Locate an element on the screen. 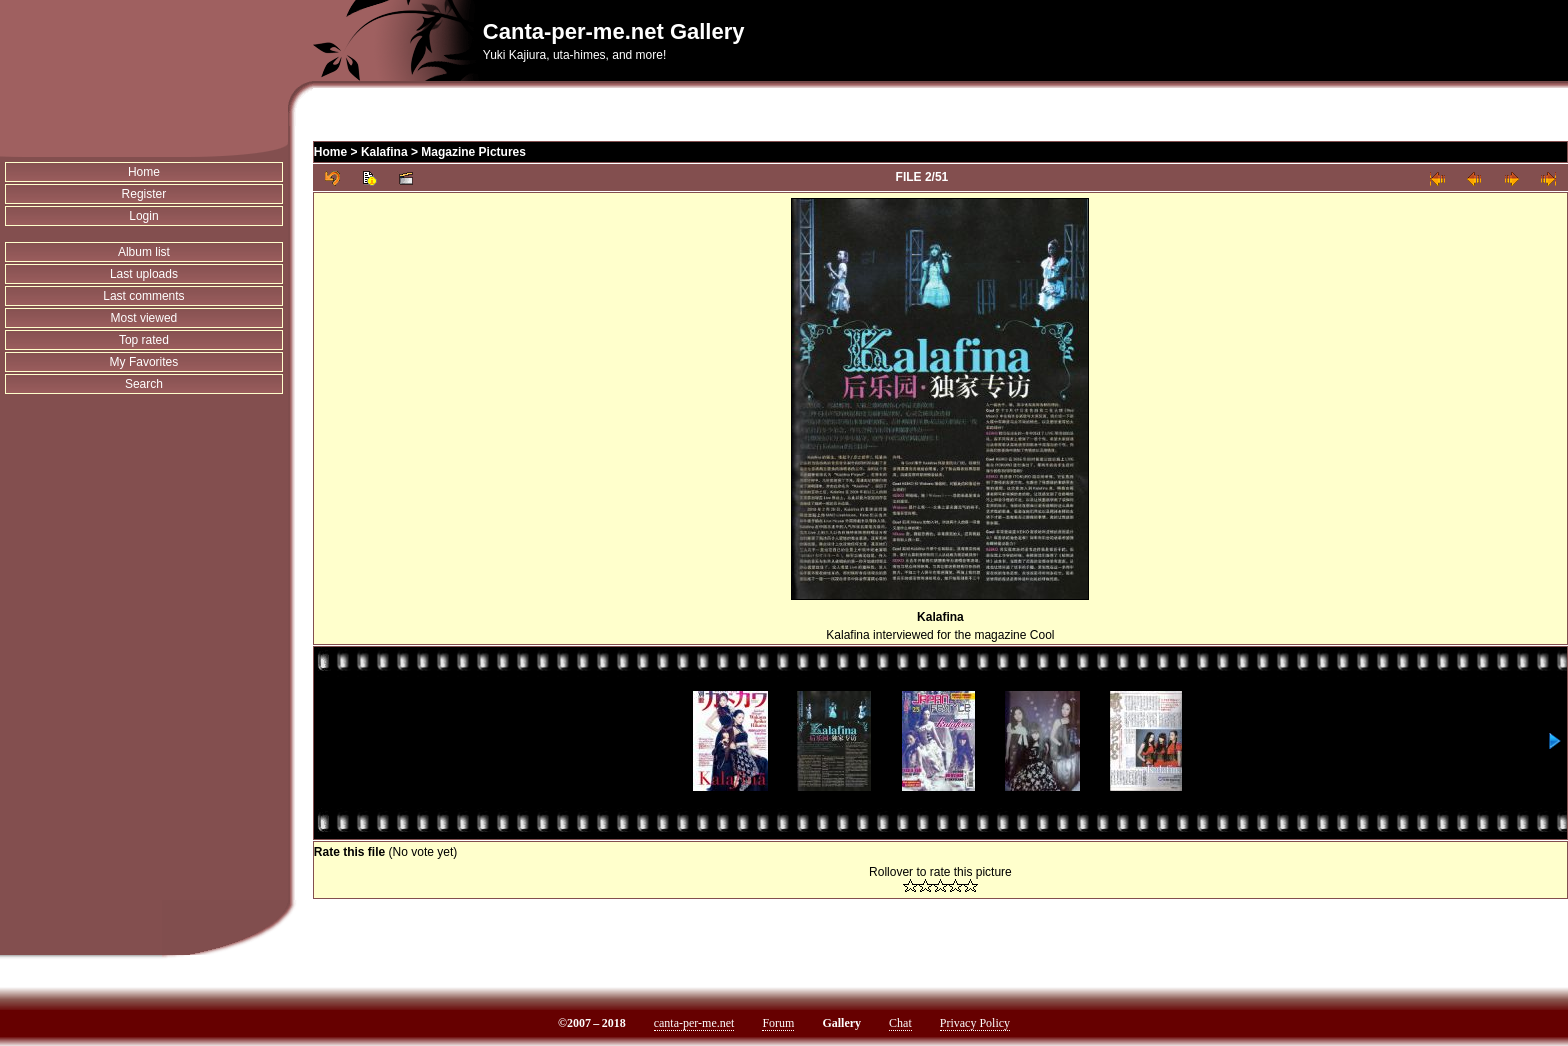 This screenshot has width=1568, height=1046. Magazine Pictures is located at coordinates (473, 152).